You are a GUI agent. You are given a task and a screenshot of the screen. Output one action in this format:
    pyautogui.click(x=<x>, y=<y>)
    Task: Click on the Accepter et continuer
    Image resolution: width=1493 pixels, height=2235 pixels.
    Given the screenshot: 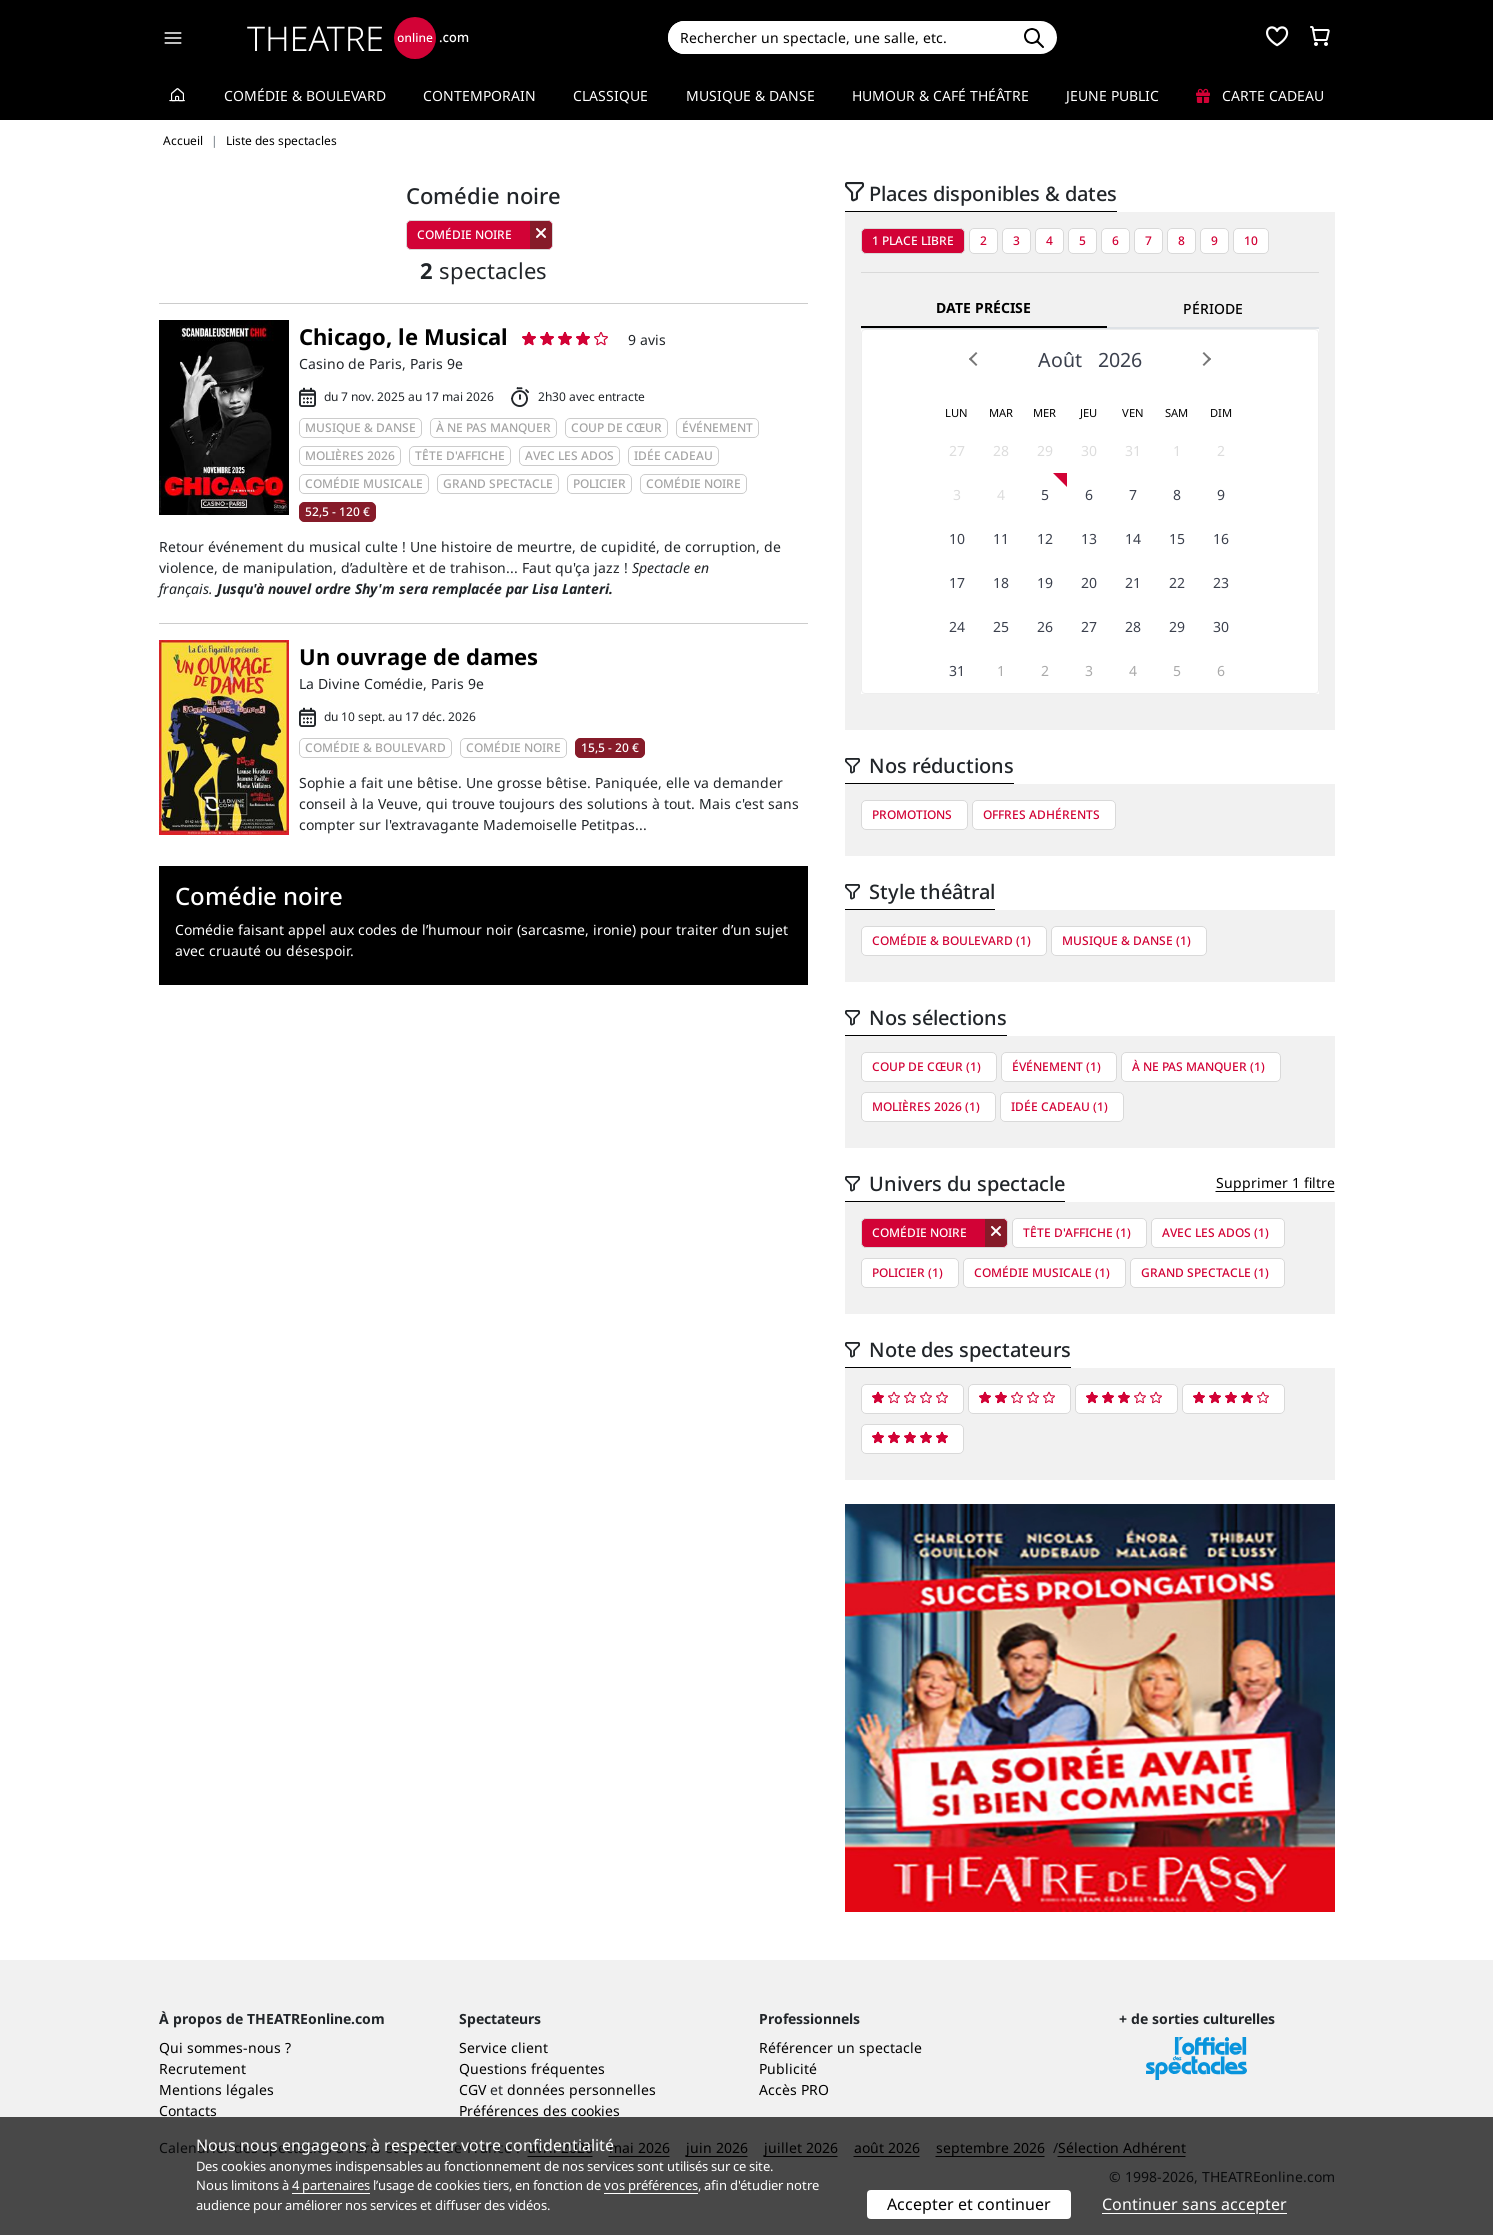 What is the action you would take?
    pyautogui.click(x=969, y=2204)
    